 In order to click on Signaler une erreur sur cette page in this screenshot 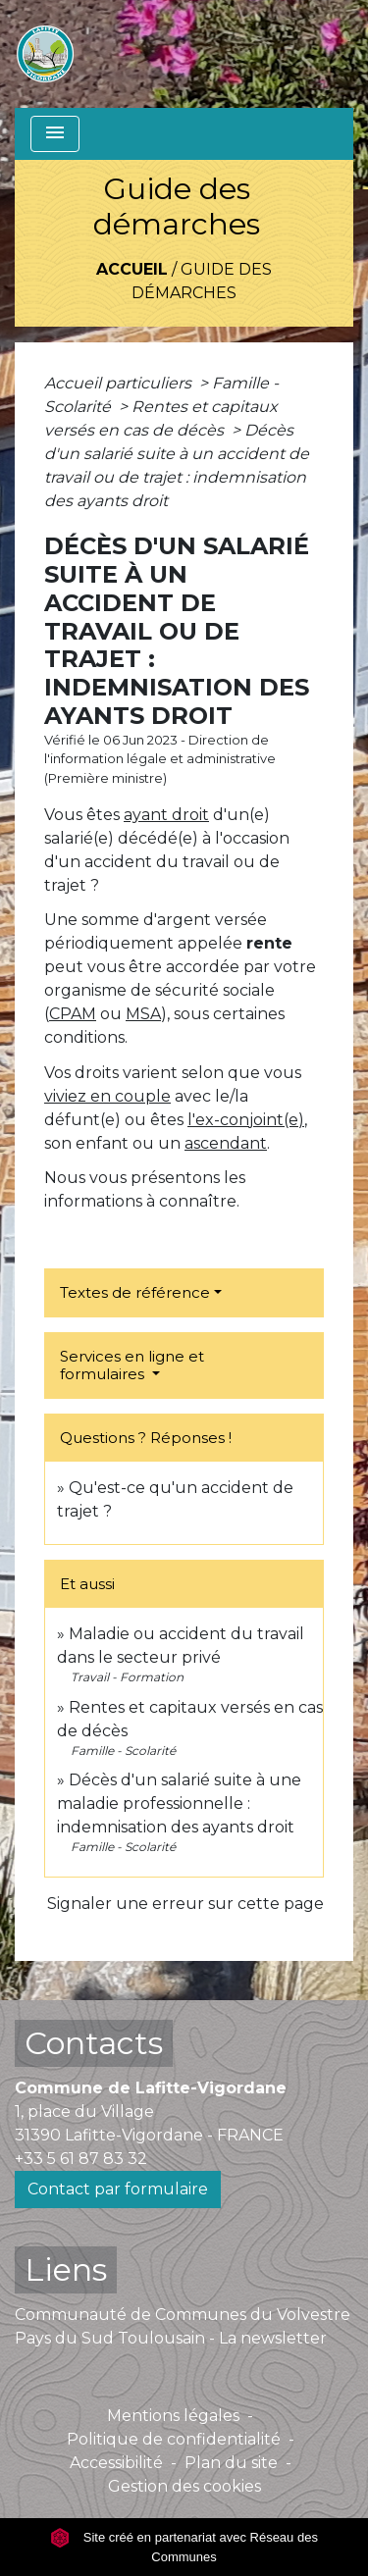, I will do `click(185, 1903)`.